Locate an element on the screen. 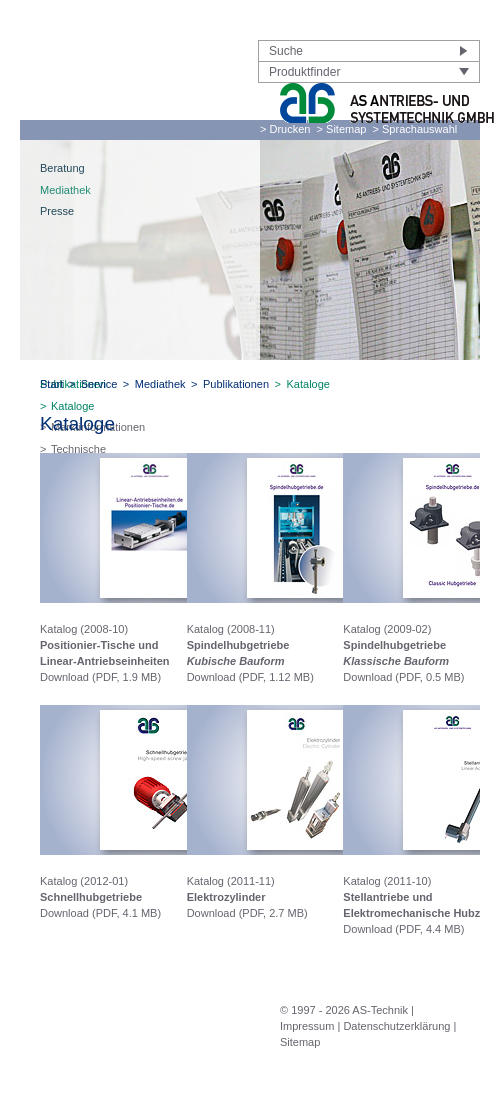 This screenshot has height=1114, width=500. Datenschutzerklärung is located at coordinates (396, 1026).